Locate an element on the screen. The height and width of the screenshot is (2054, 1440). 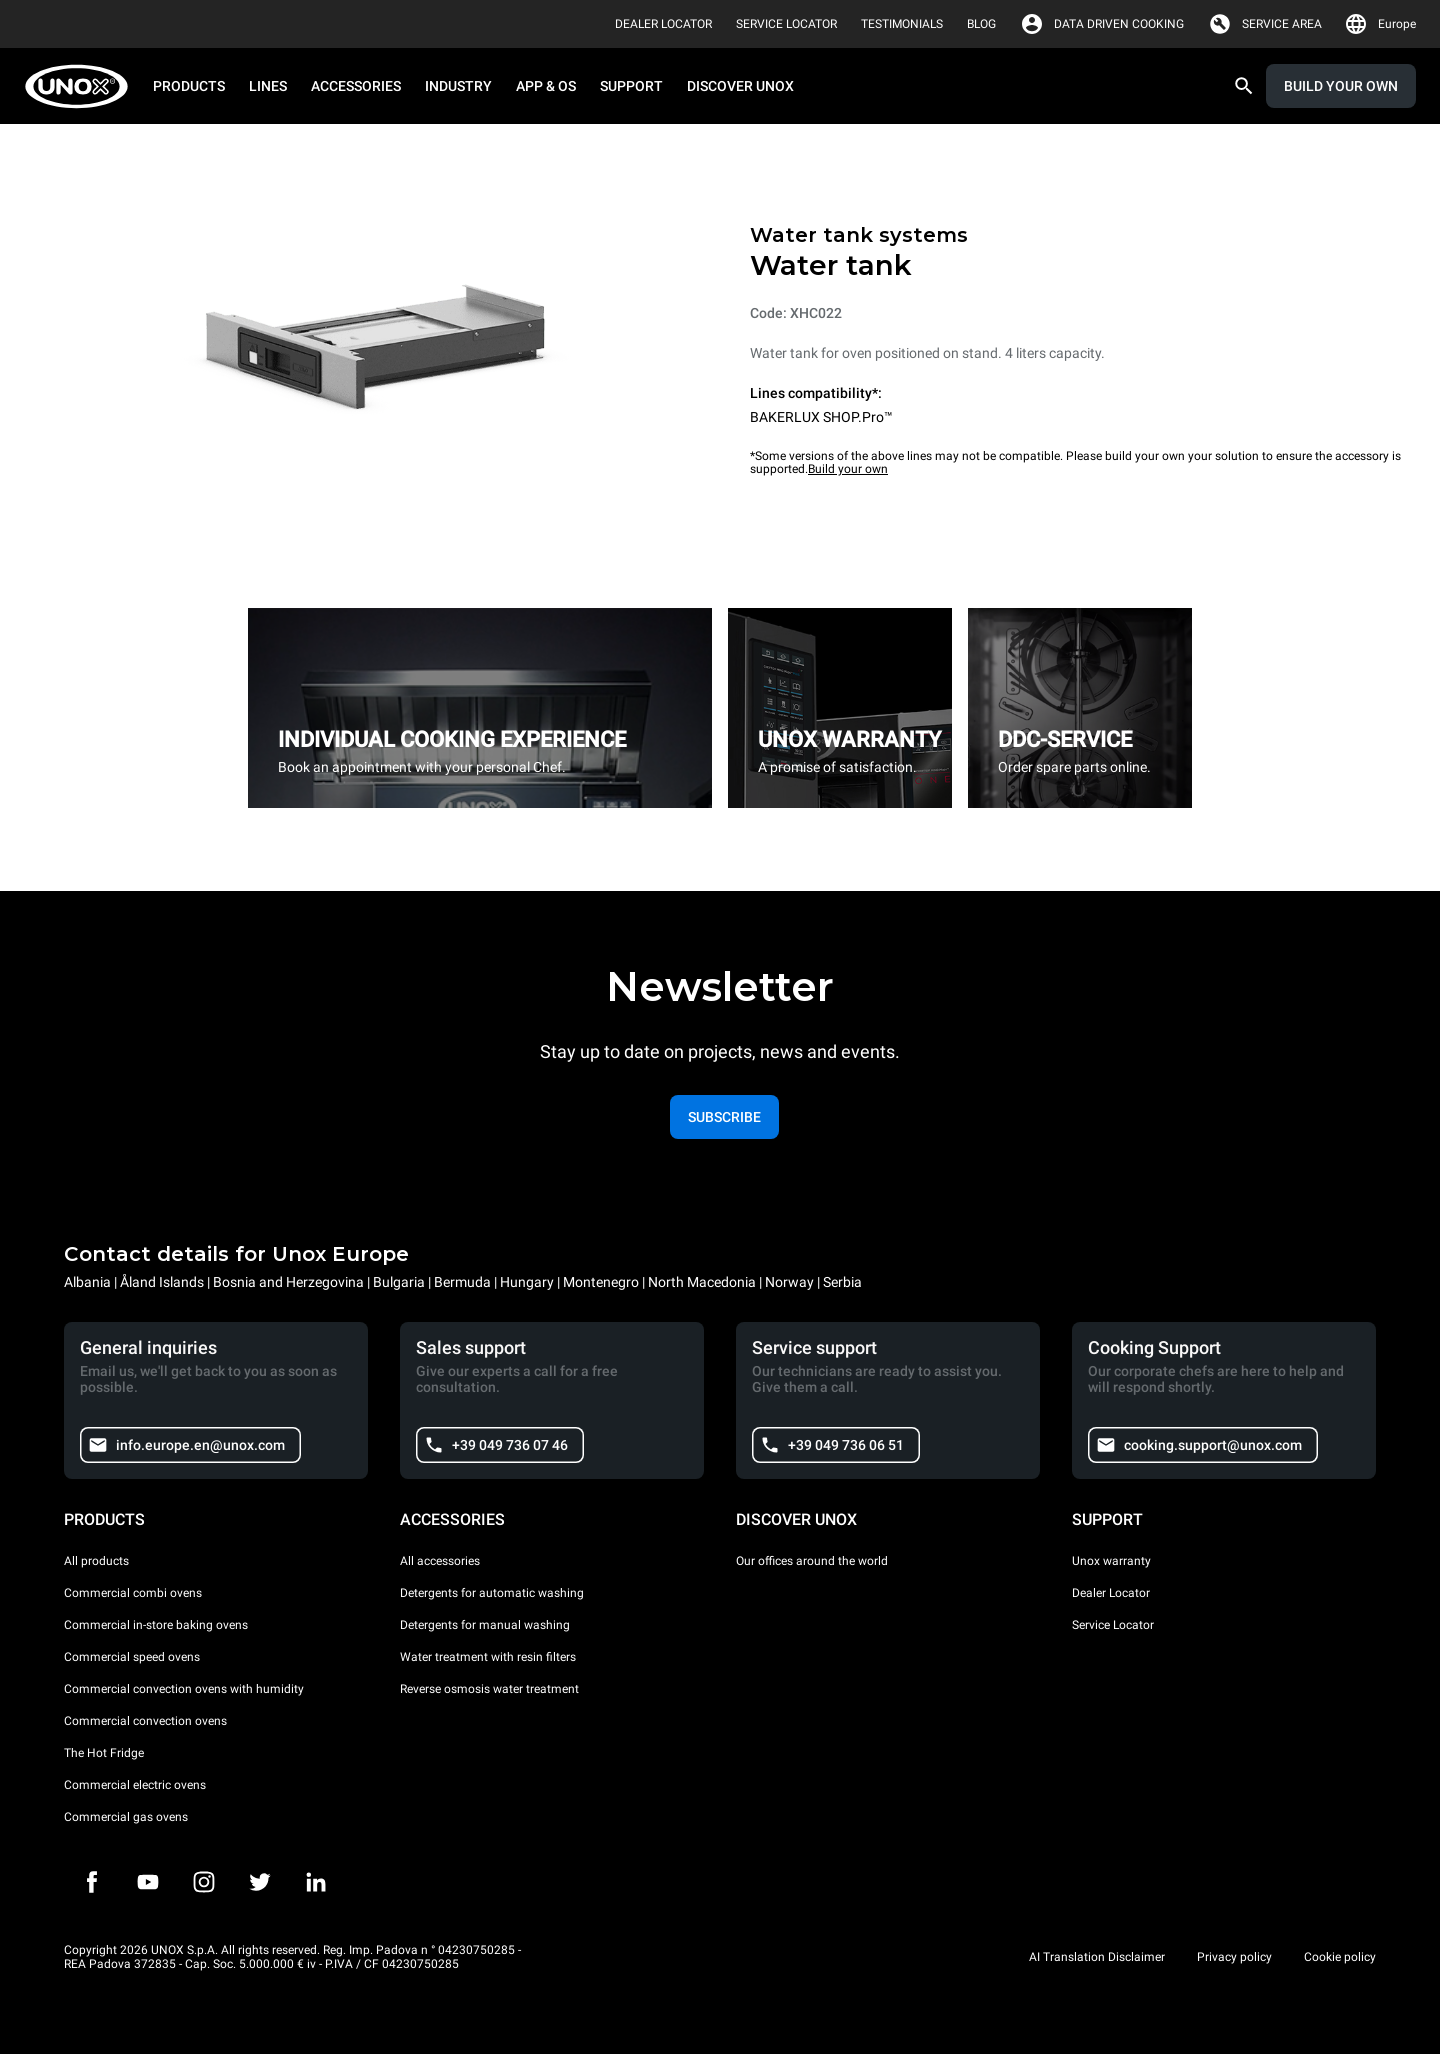
[LinkedIn] is located at coordinates (316, 1882).